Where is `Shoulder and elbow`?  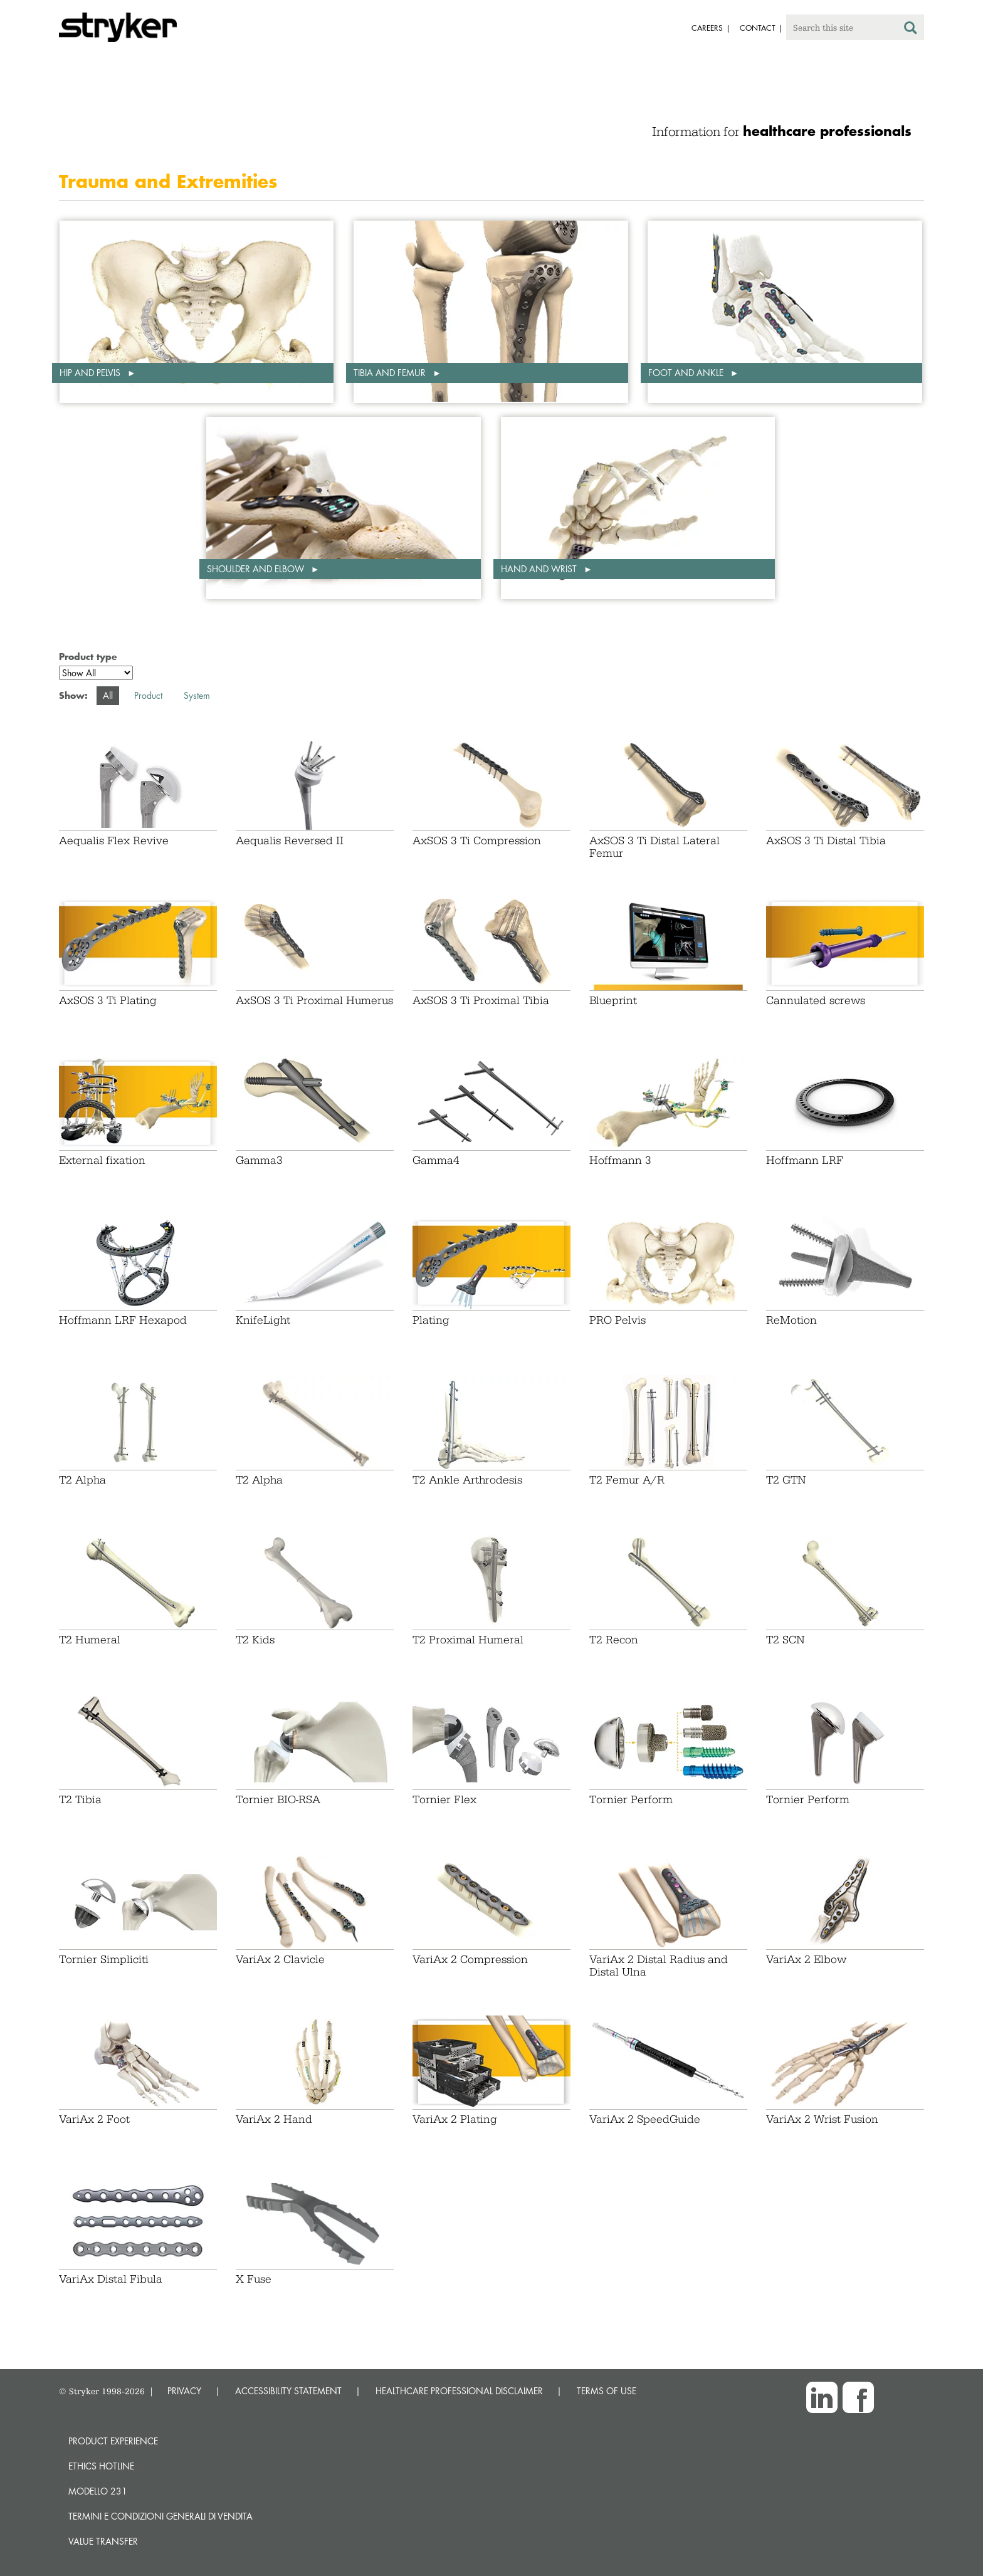
Shoulder and elbow is located at coordinates (257, 569).